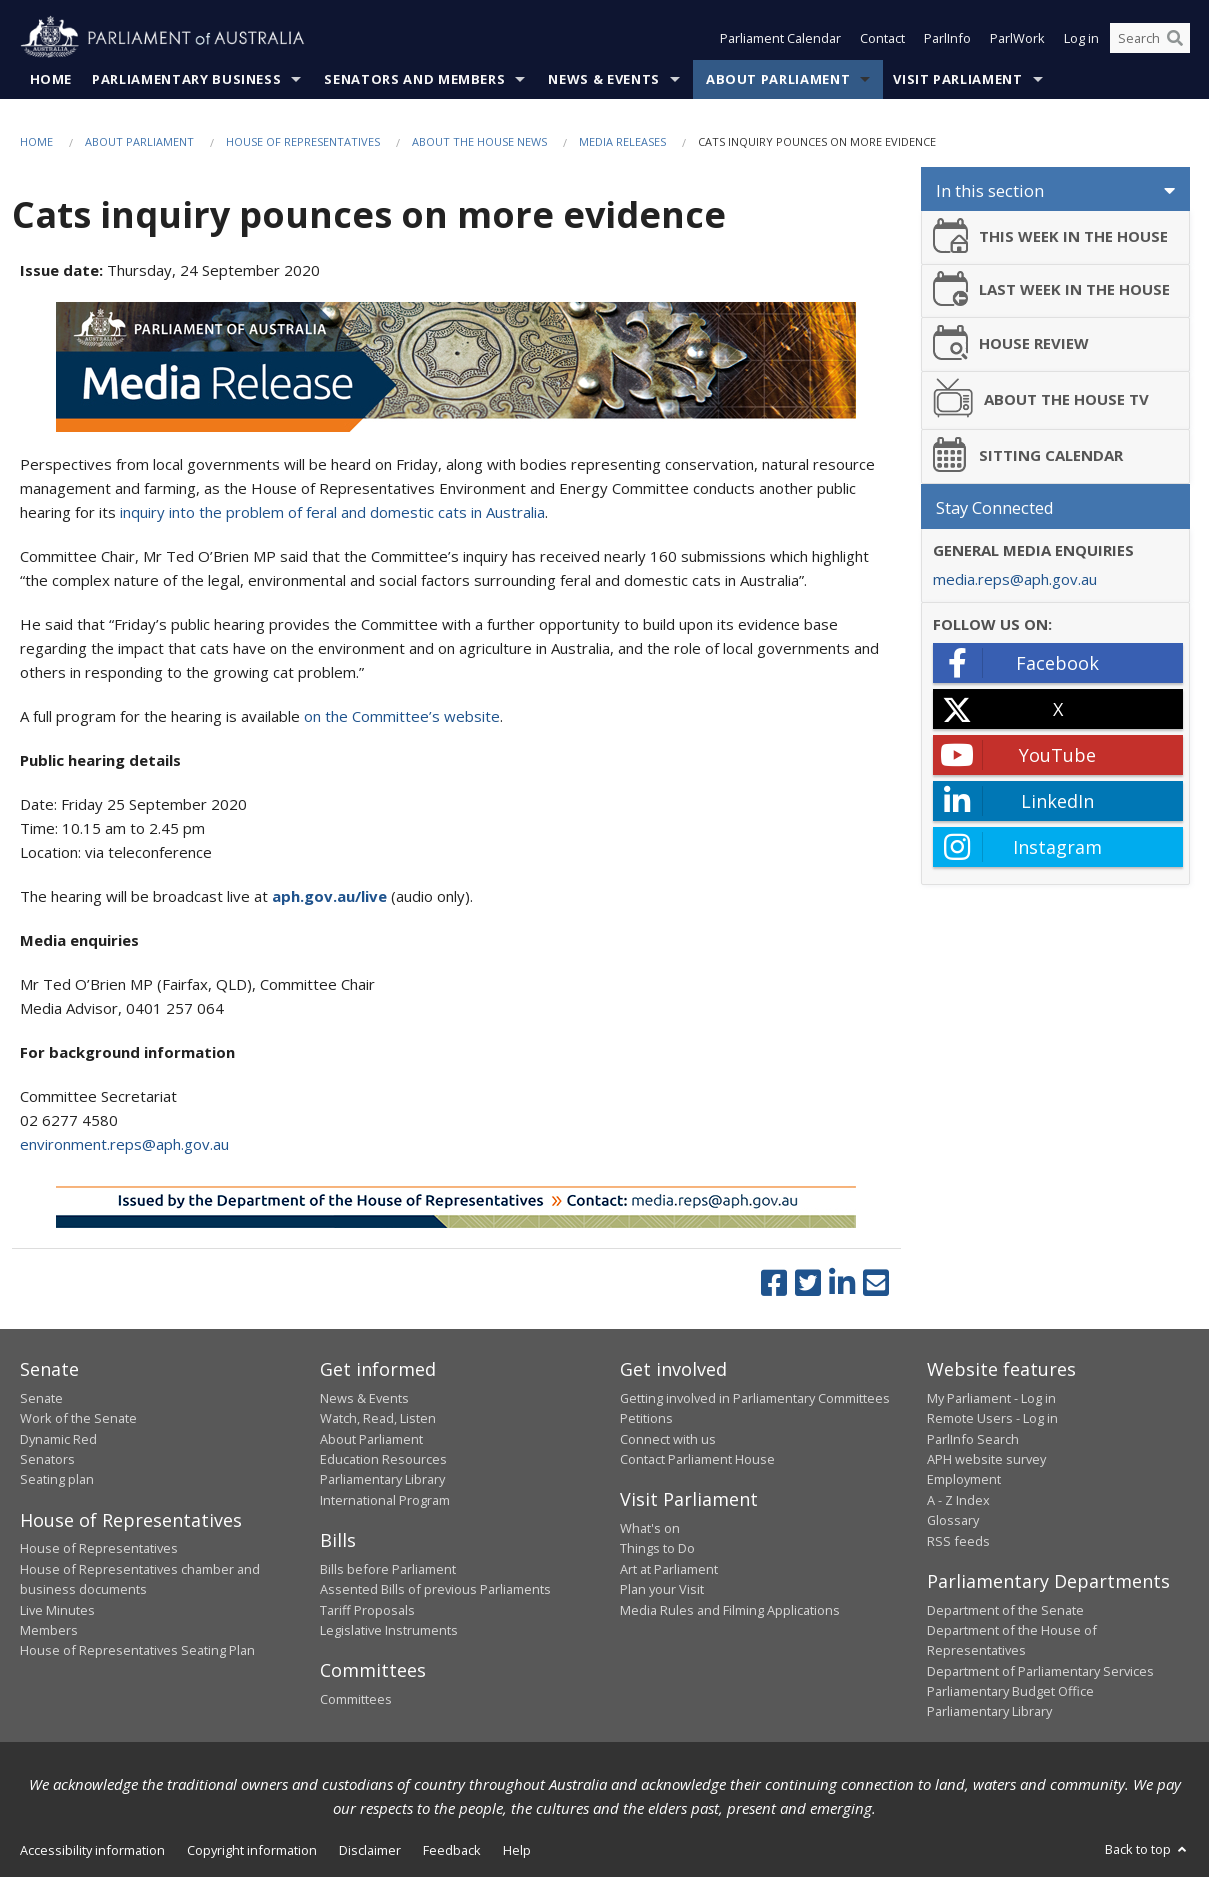  What do you see at coordinates (1015, 579) in the screenshot?
I see `media.reps@aph.gov.au` at bounding box center [1015, 579].